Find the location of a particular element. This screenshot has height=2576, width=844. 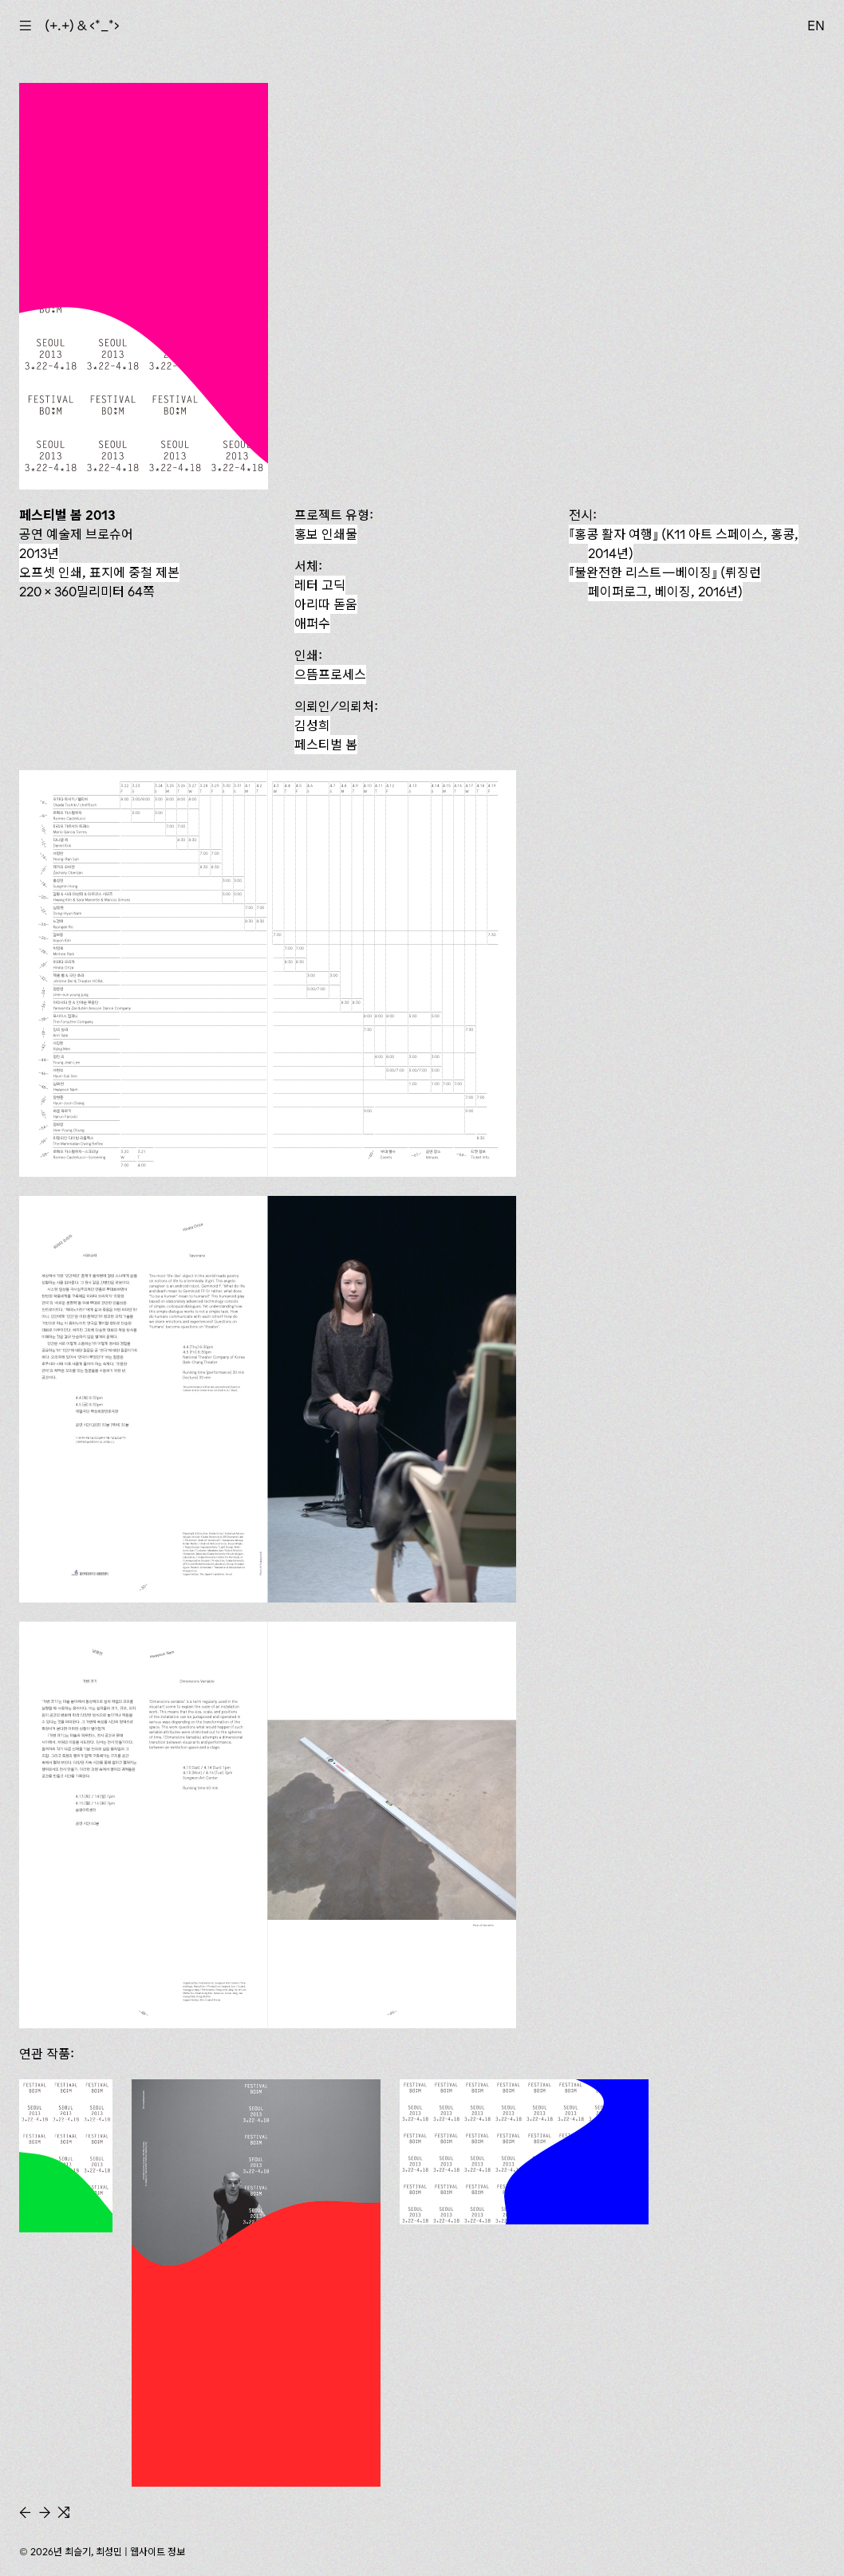

아리따 돋움 is located at coordinates (325, 604).